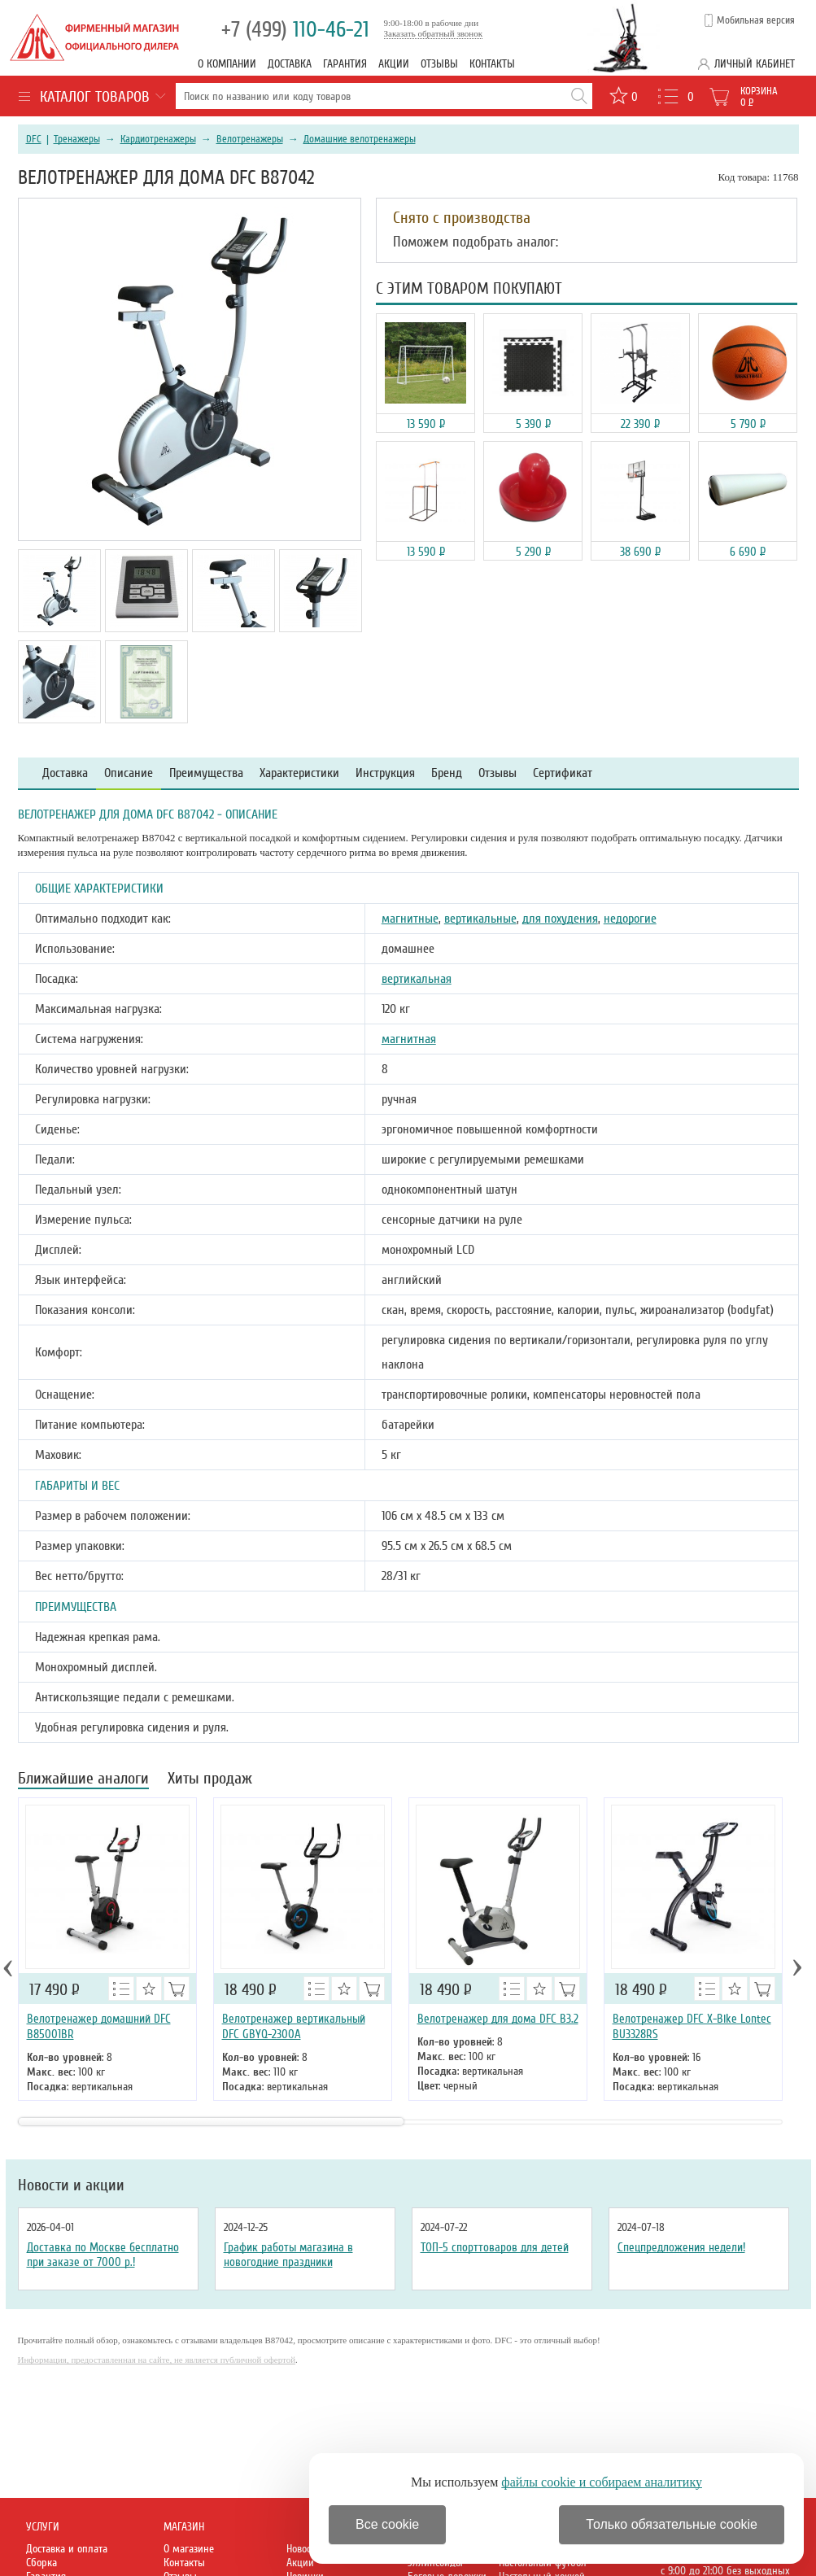 The height and width of the screenshot is (2576, 816). Describe the element at coordinates (410, 918) in the screenshot. I see `магнитные` at that location.